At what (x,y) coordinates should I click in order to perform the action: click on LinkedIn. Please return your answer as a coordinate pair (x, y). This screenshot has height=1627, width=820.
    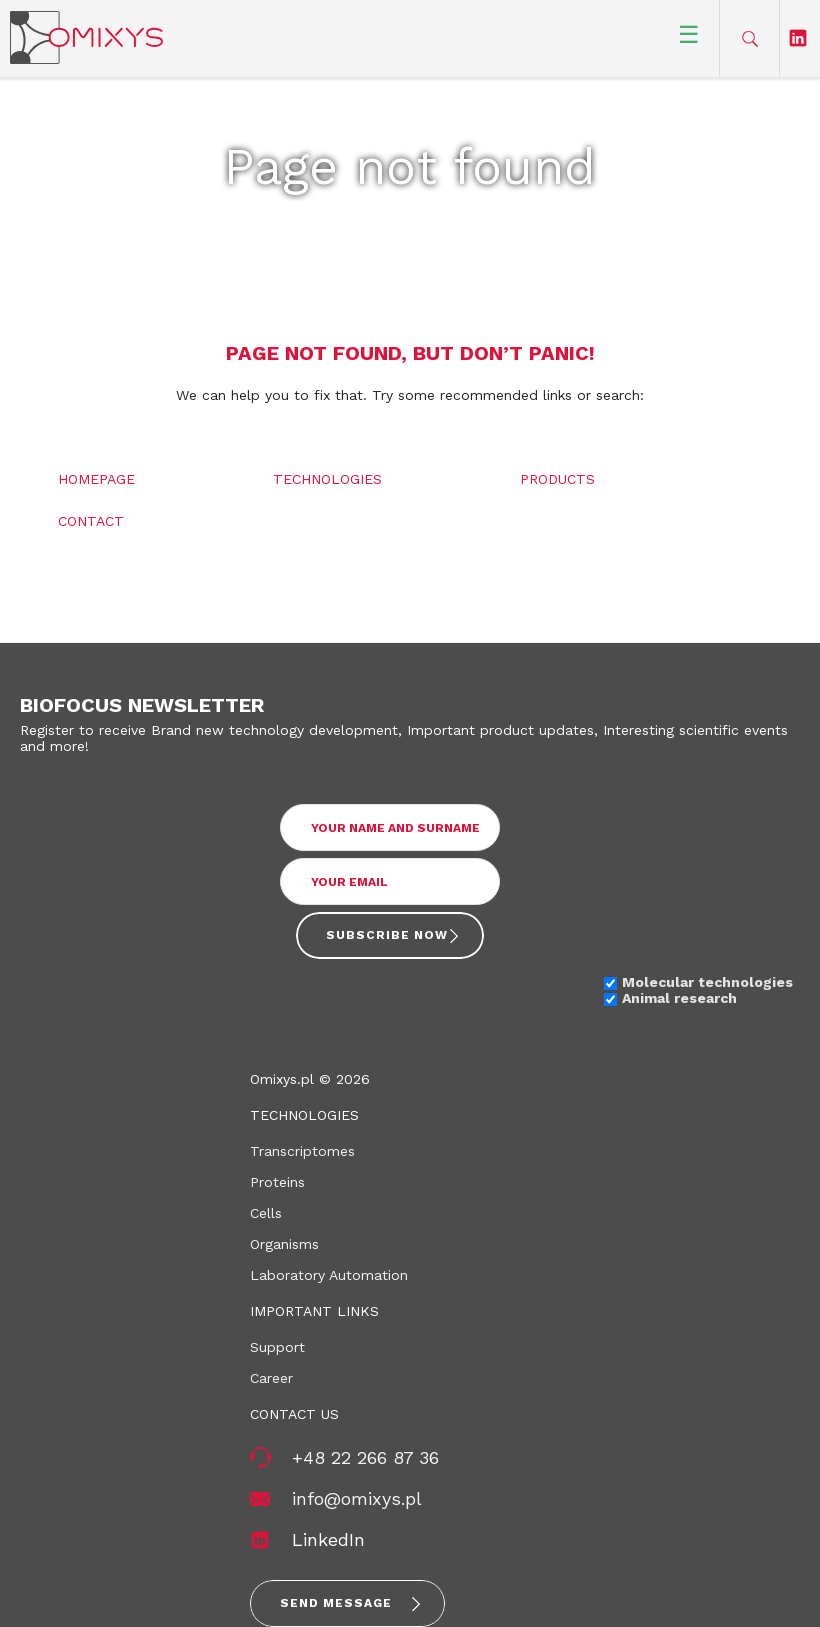
    Looking at the image, I should click on (328, 1539).